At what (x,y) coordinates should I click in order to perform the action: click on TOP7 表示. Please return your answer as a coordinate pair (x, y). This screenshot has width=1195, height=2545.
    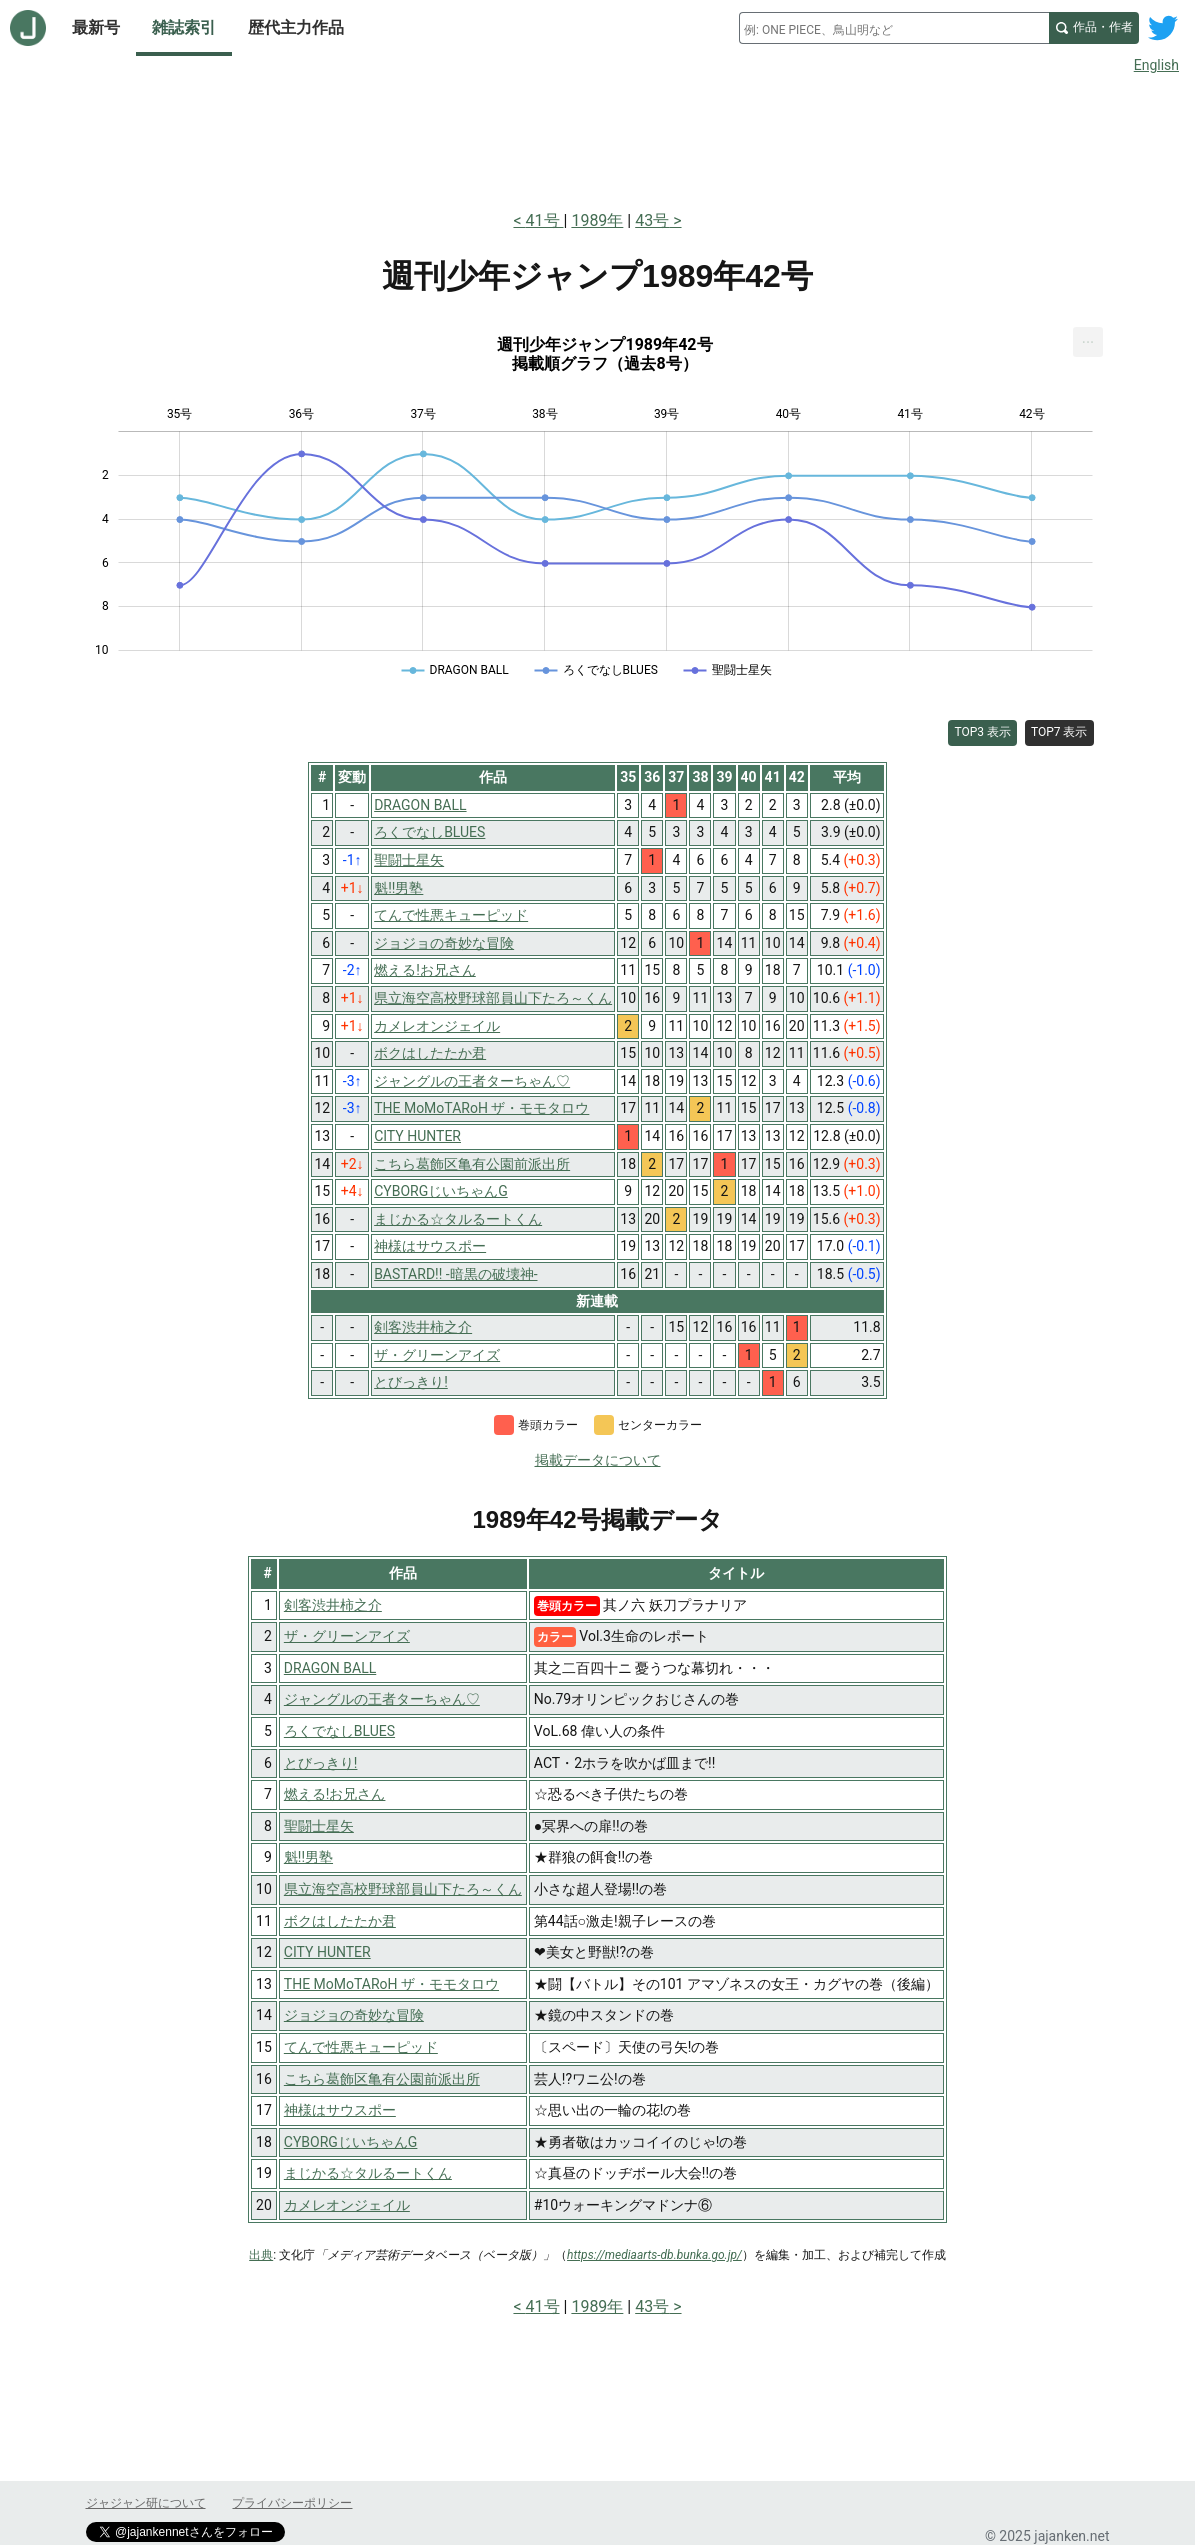
    Looking at the image, I should click on (1059, 732).